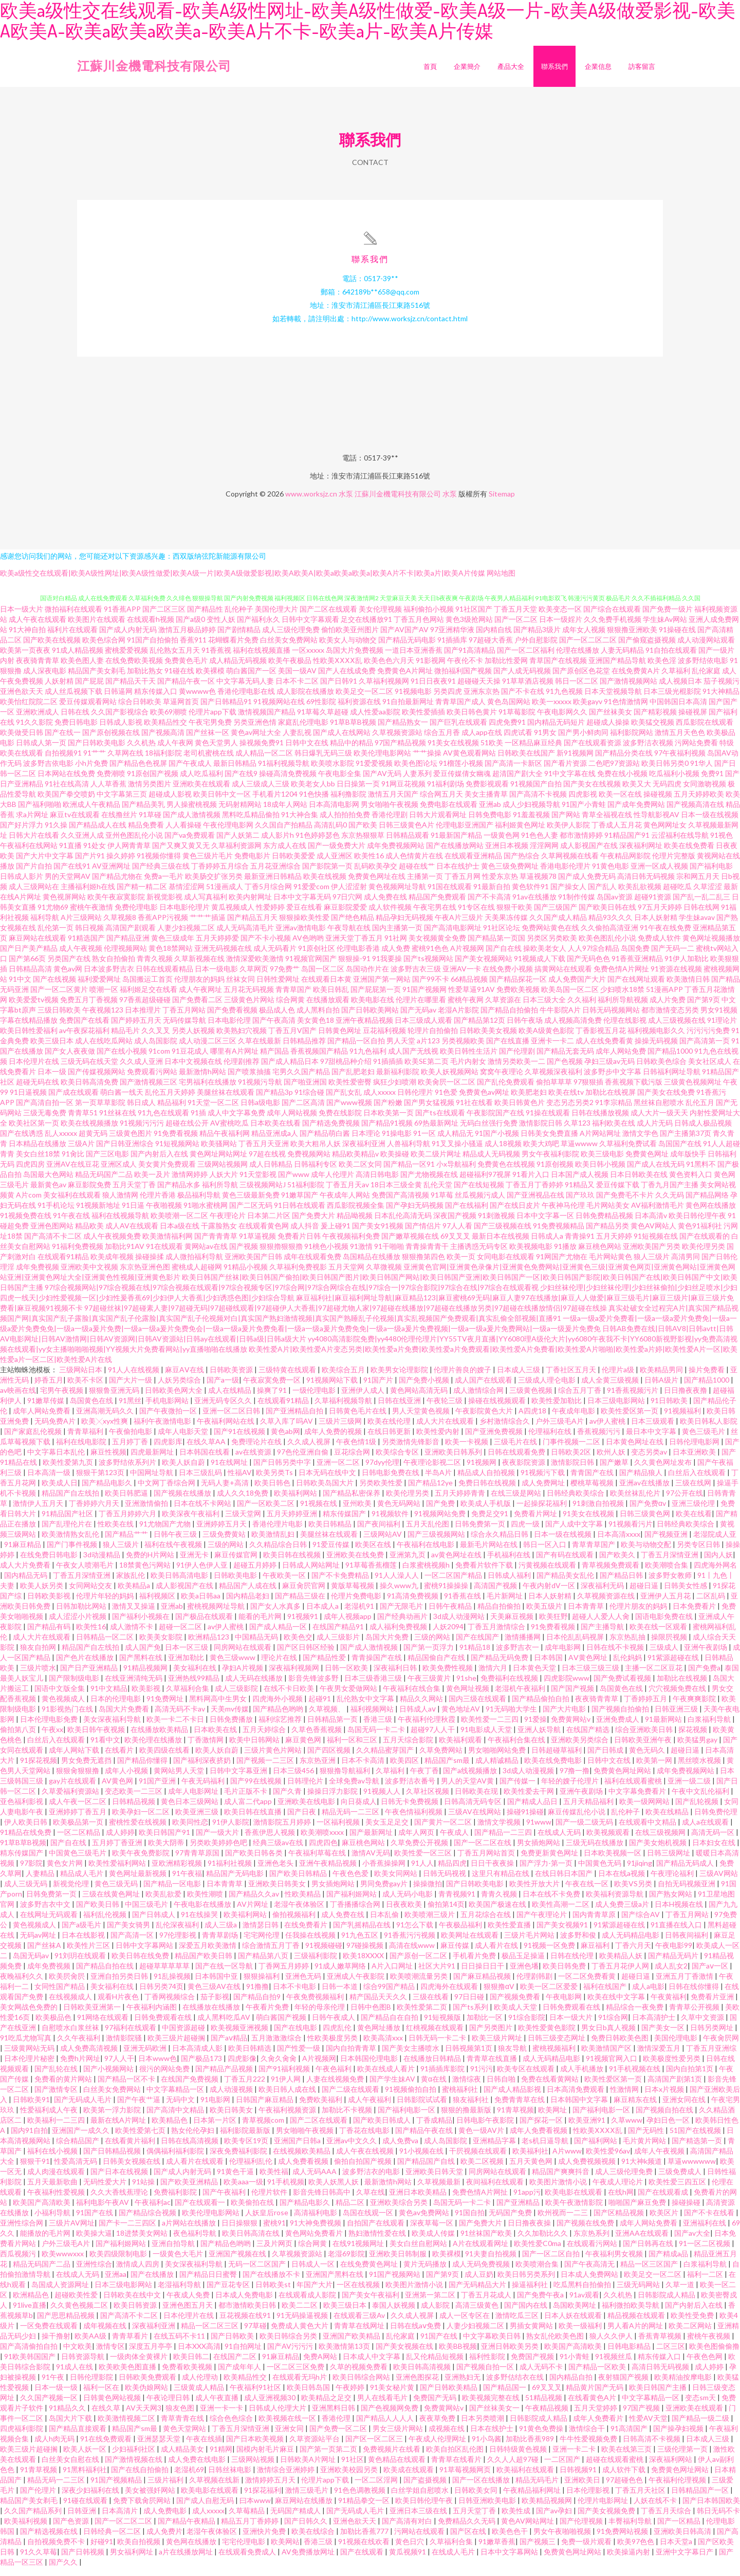  I want to click on 日本一级一级, so click(56, 2395).